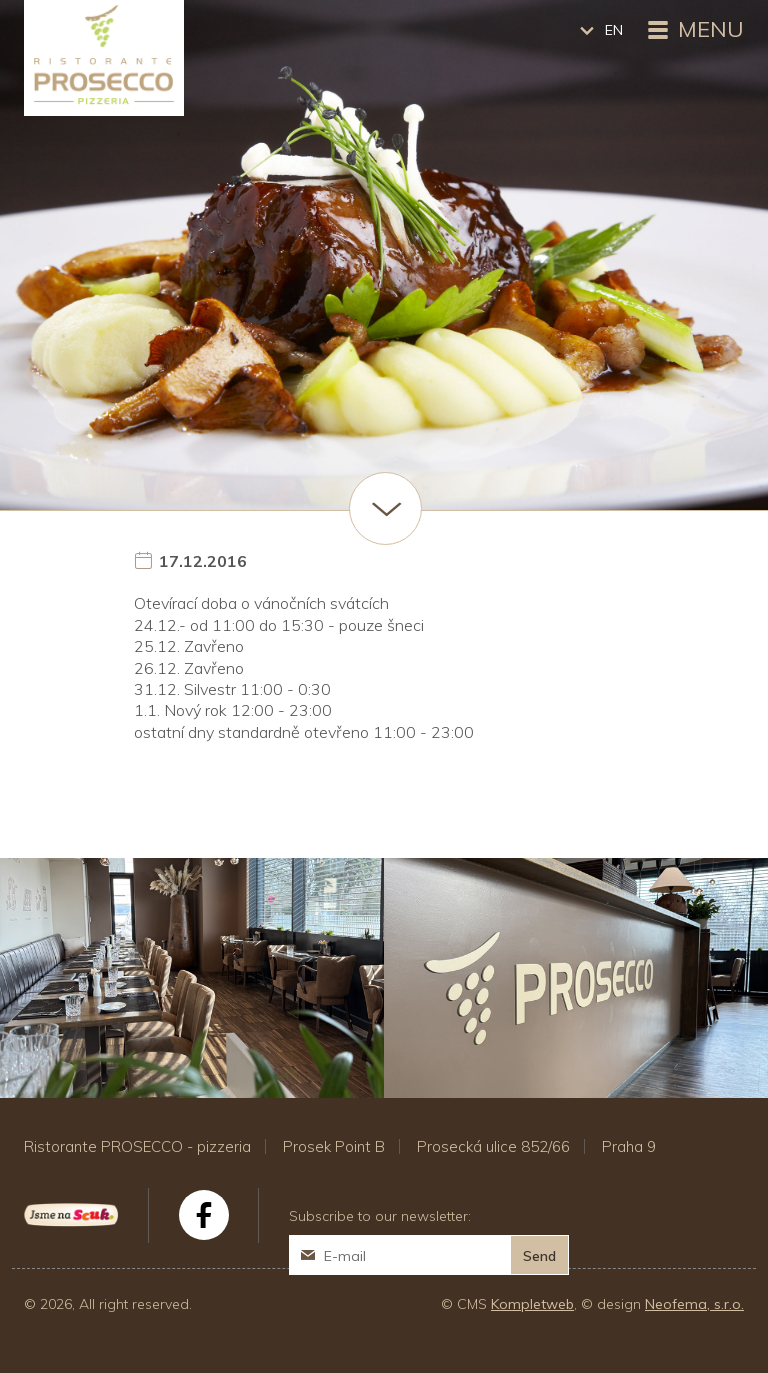 The height and width of the screenshot is (1373, 768). What do you see at coordinates (532, 1304) in the screenshot?
I see `Kompletweb` at bounding box center [532, 1304].